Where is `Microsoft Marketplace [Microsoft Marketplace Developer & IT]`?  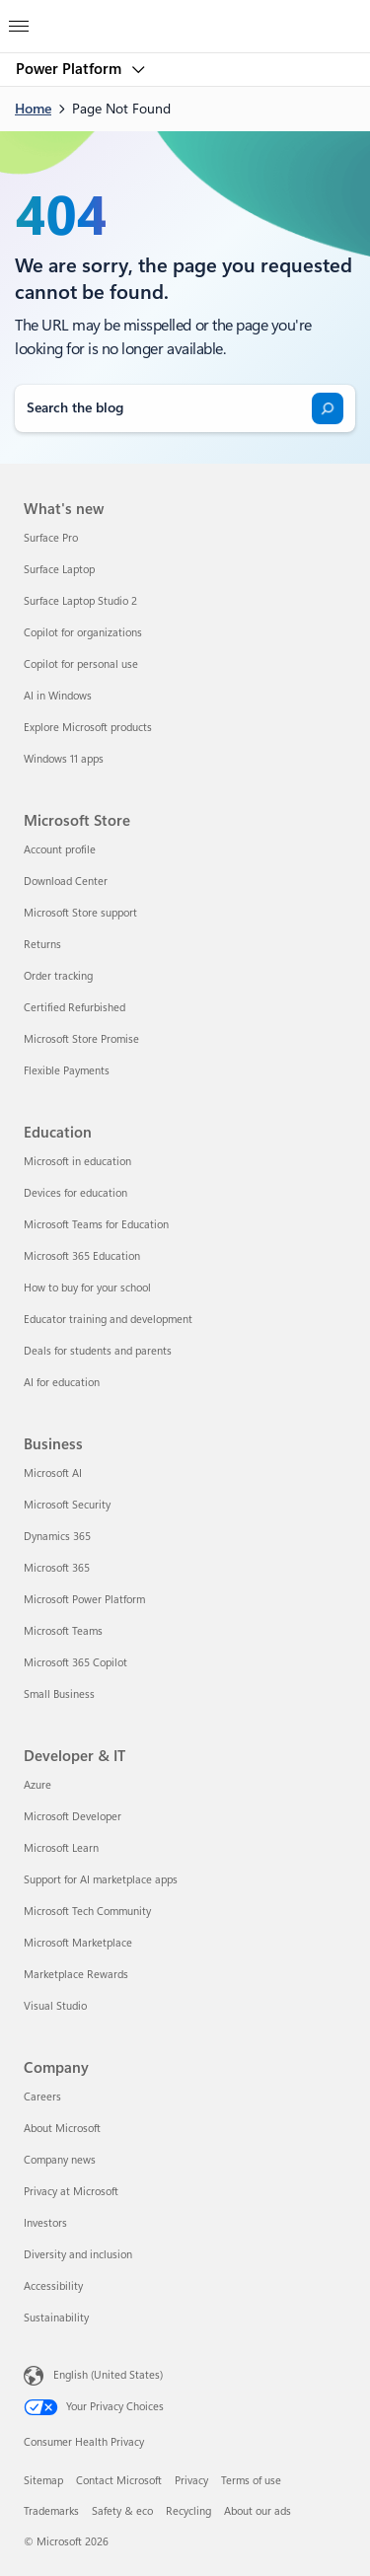 Microsoft Marketplace [Microsoft Marketplace Developer & IT] is located at coordinates (78, 1943).